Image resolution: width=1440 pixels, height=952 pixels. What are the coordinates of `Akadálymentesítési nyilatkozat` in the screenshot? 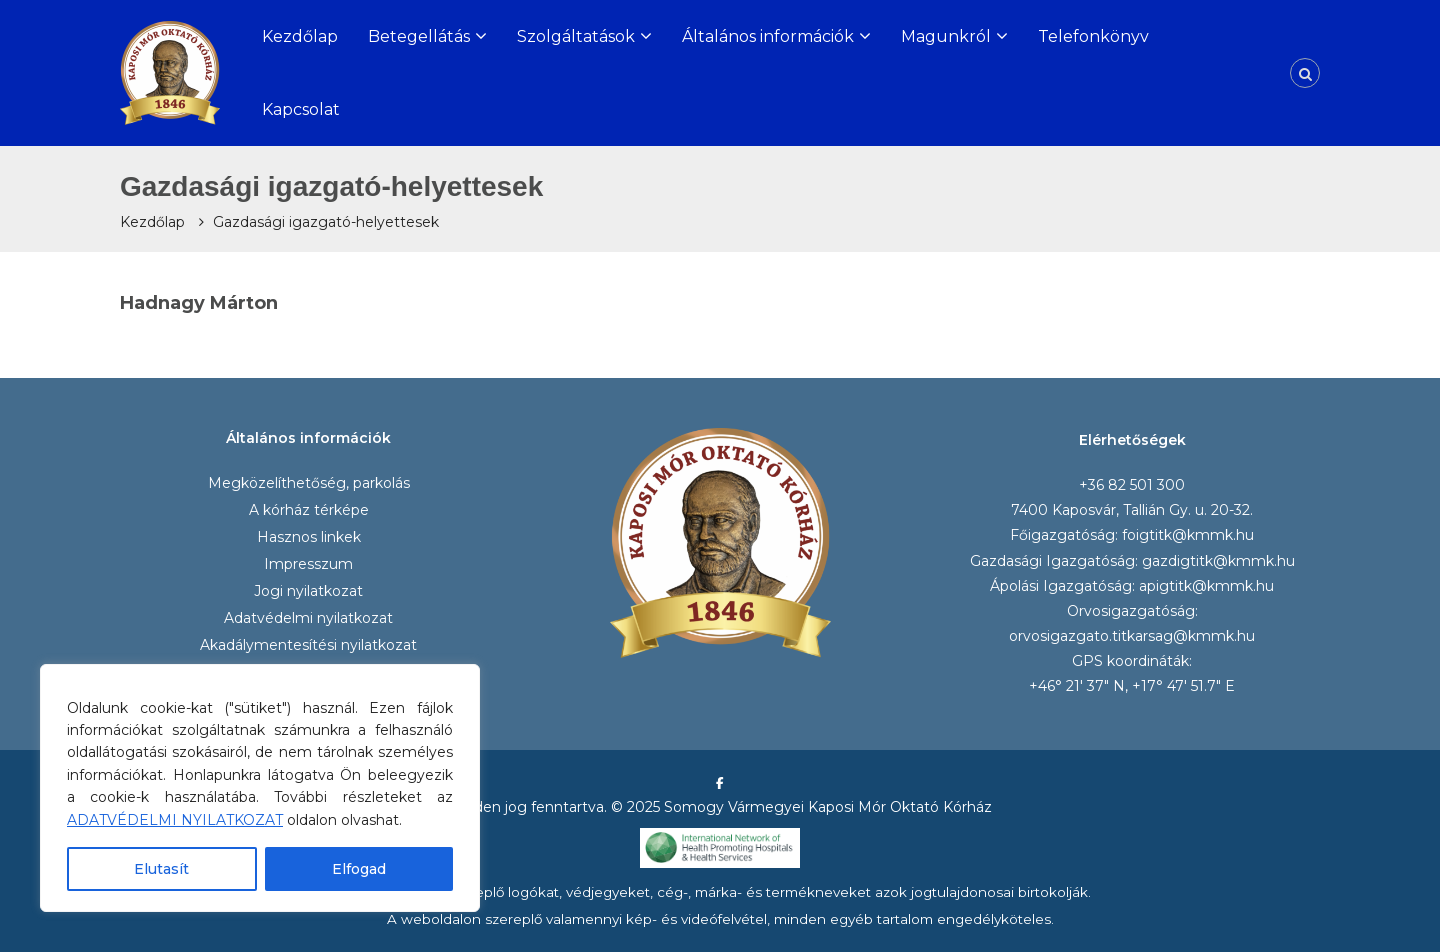 It's located at (308, 645).